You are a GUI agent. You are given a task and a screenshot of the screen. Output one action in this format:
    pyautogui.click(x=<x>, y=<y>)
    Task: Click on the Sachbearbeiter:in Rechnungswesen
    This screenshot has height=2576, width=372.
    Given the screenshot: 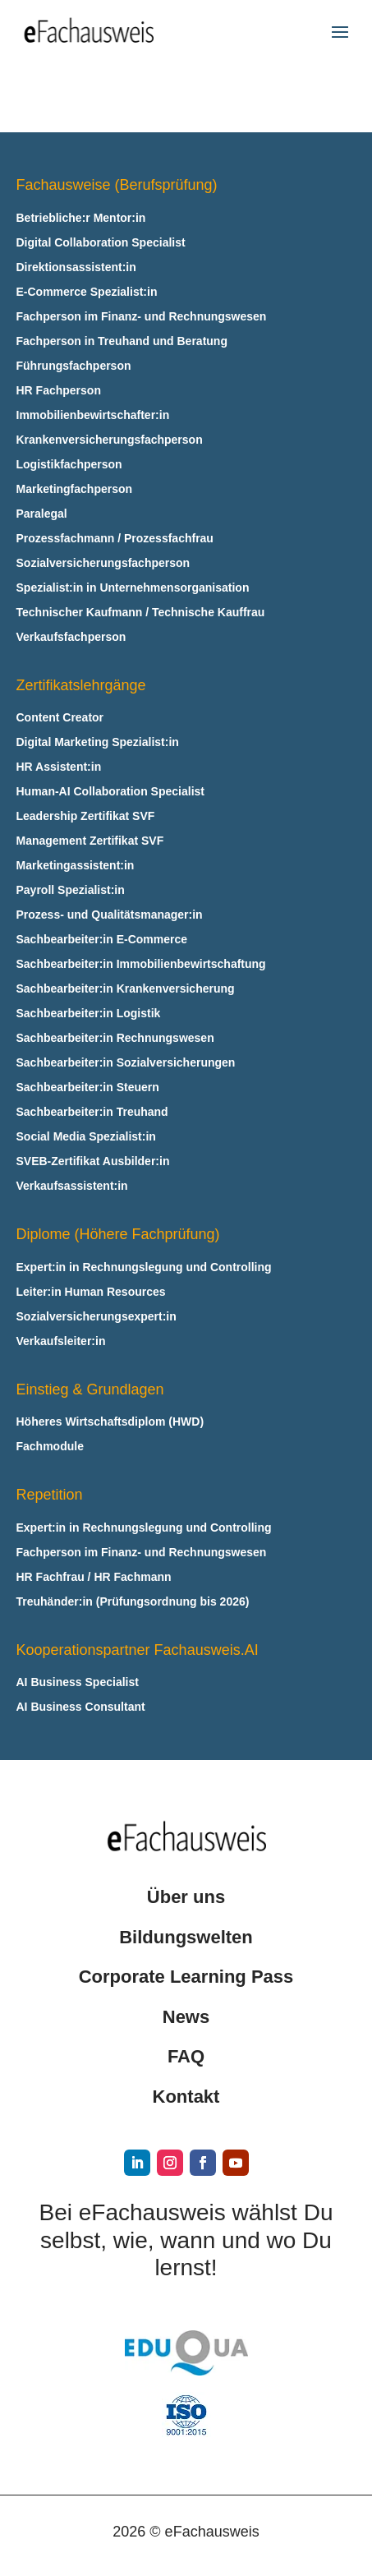 What is the action you would take?
    pyautogui.click(x=115, y=1038)
    